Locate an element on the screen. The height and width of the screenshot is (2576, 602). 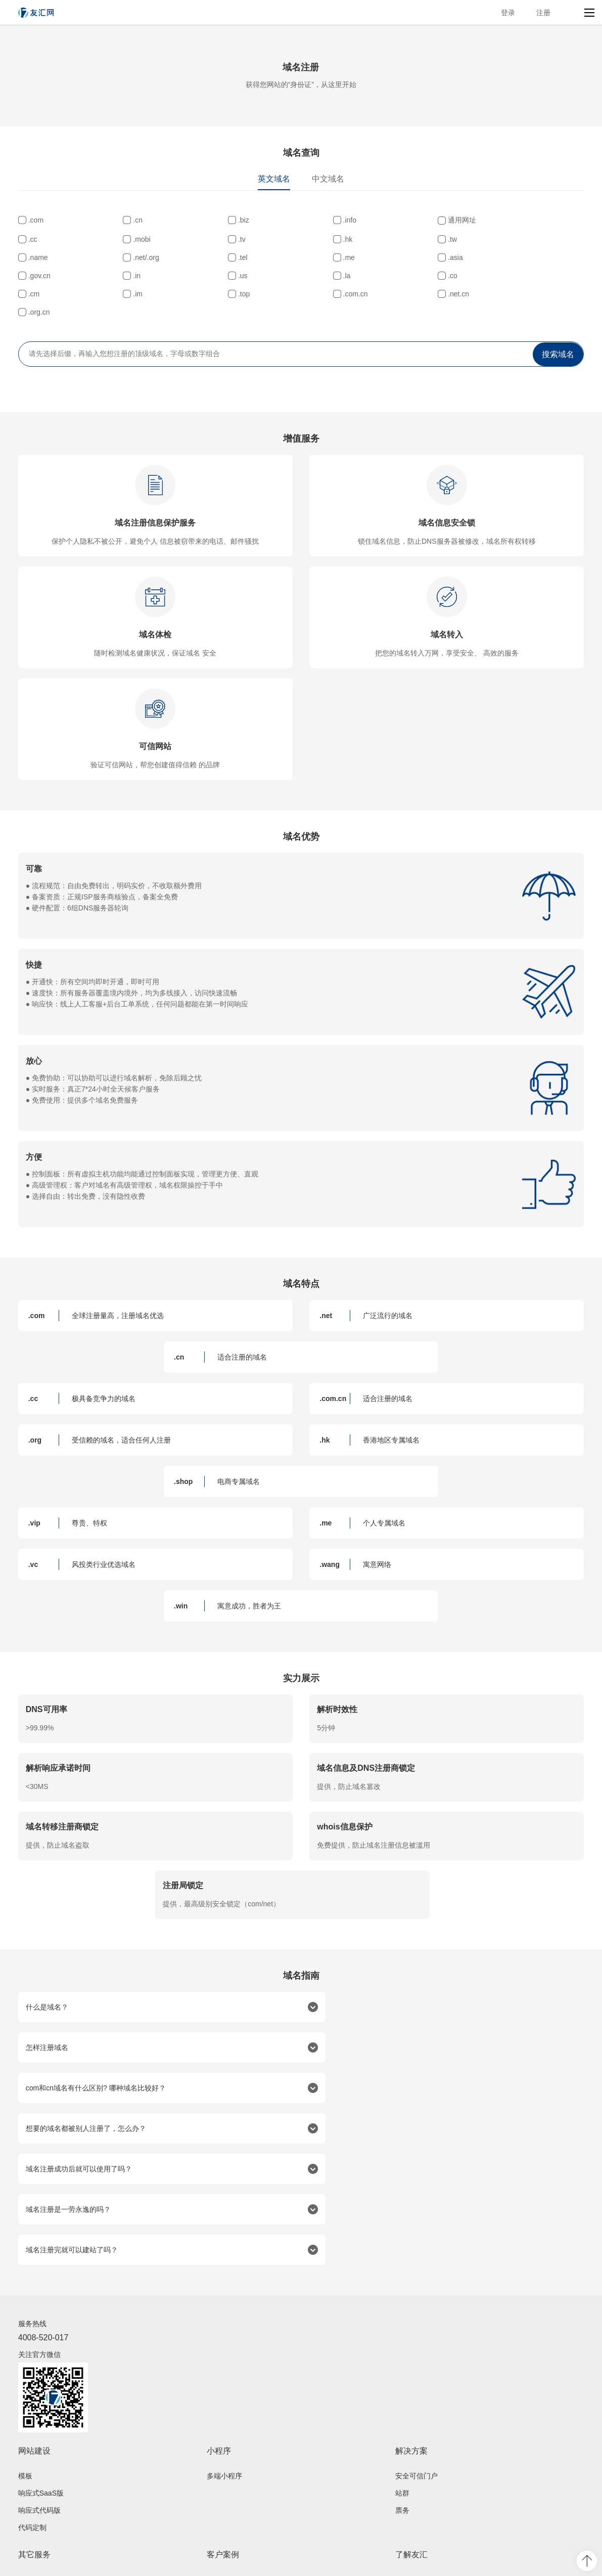
.cc is located at coordinates (504, 220).